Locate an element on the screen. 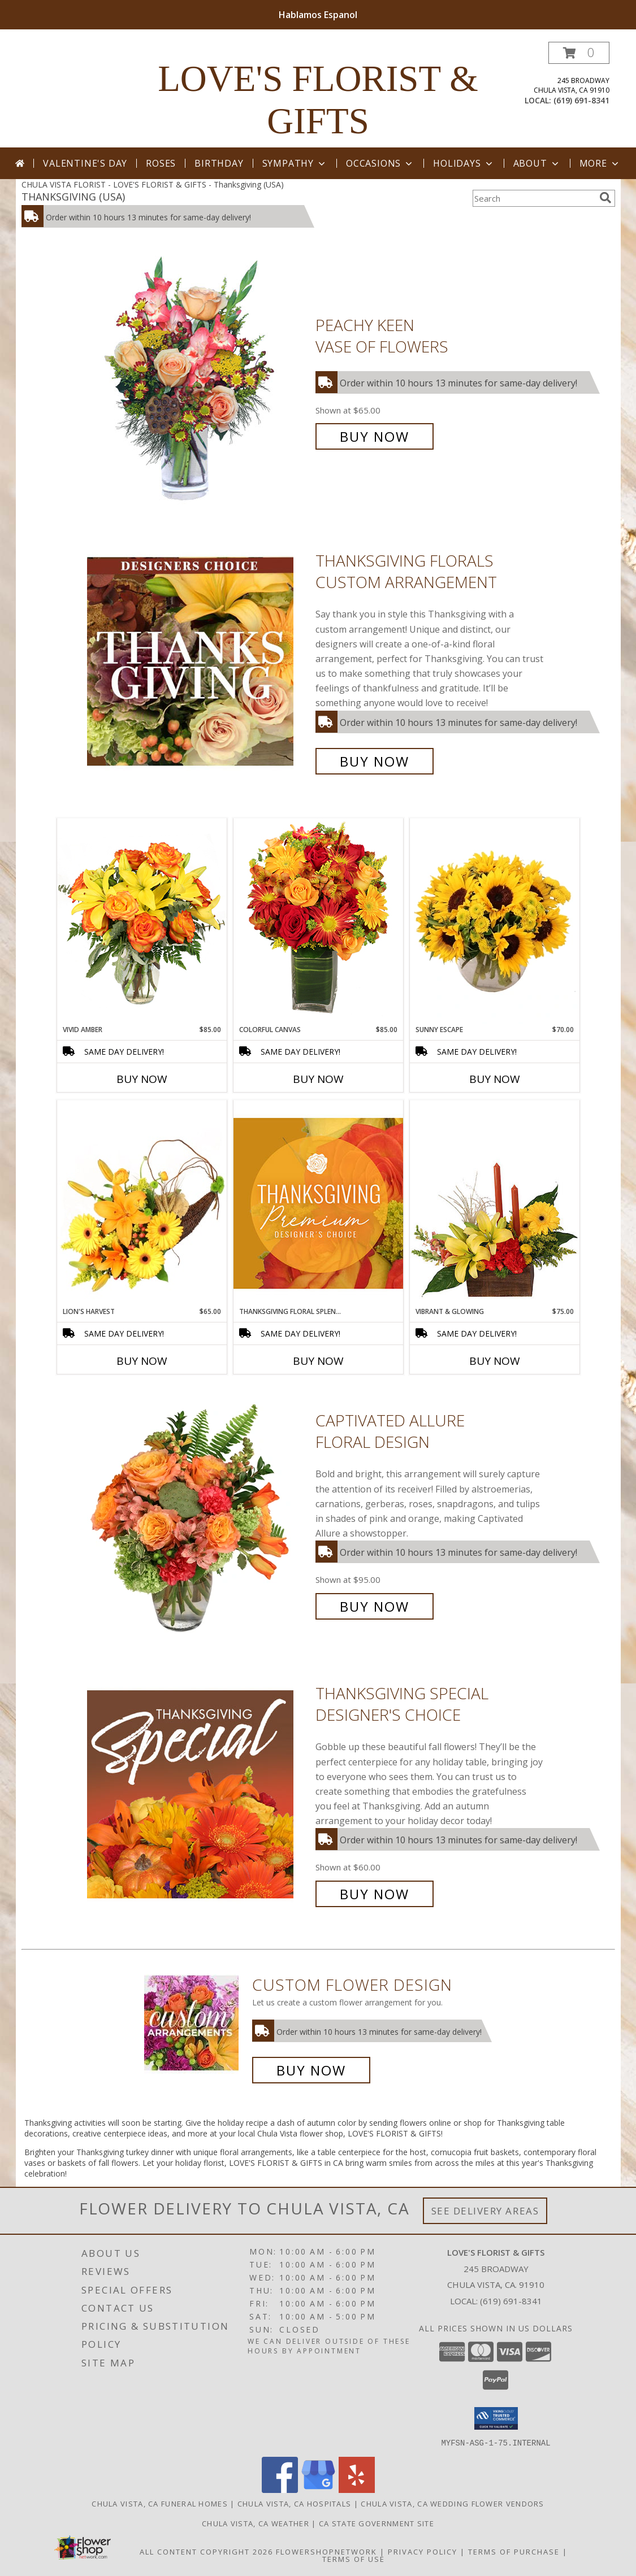 This screenshot has height=2576, width=636. [View our Google Business Page] is located at coordinates (318, 2489).